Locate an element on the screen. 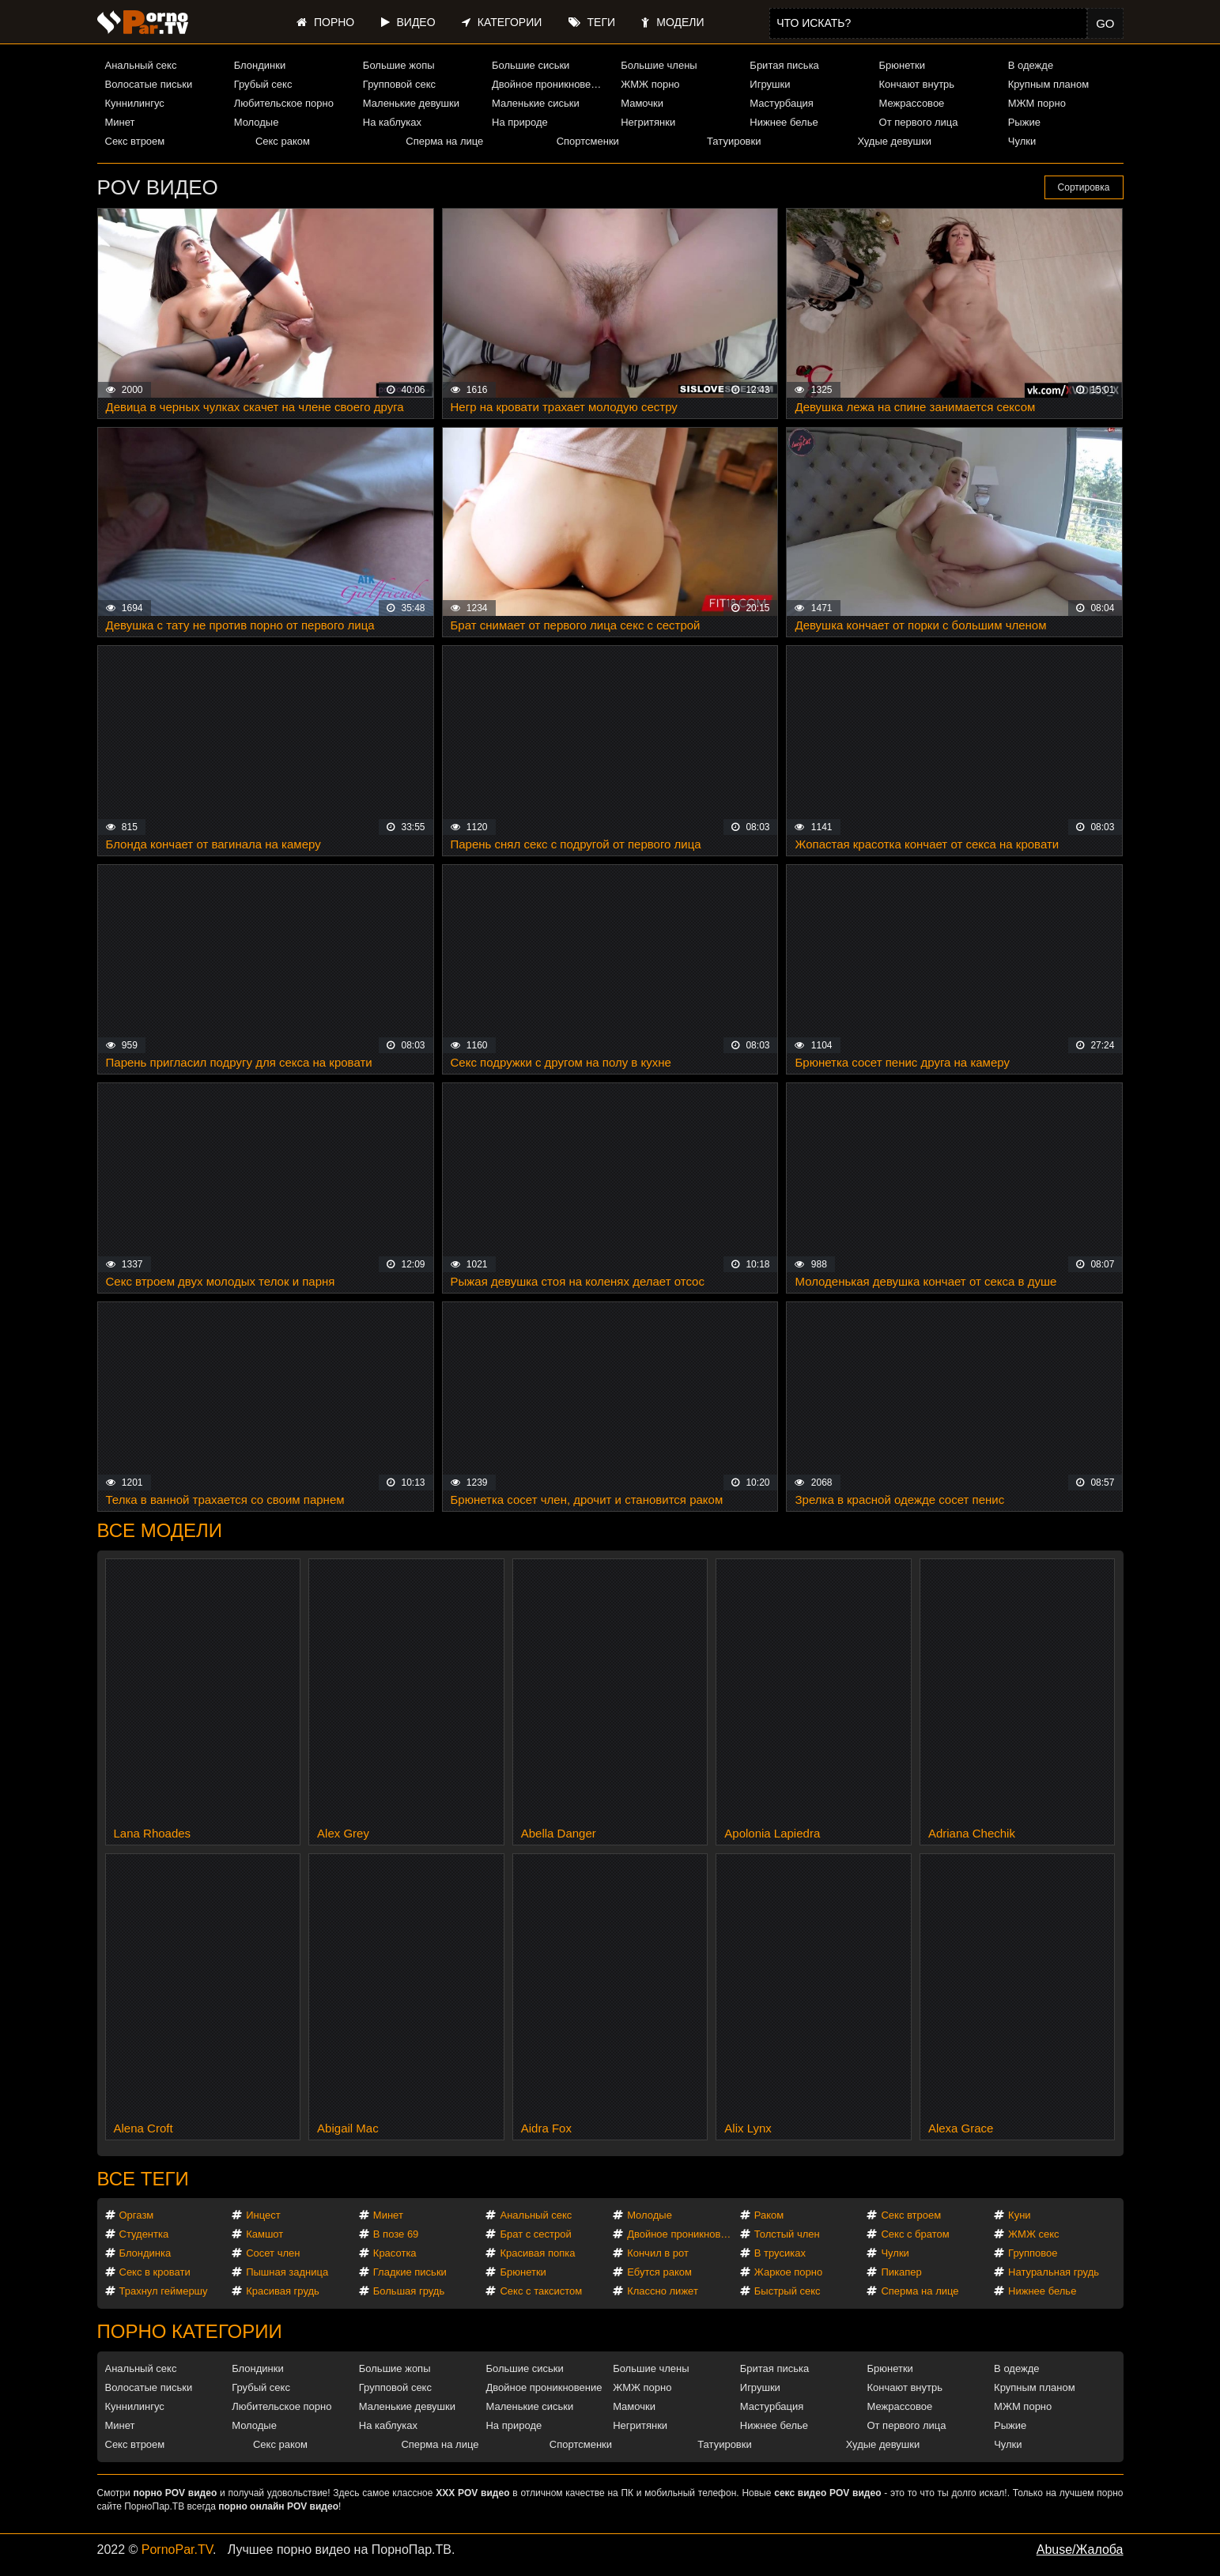 This screenshot has width=1220, height=2576. Красивая попка is located at coordinates (537, 2253).